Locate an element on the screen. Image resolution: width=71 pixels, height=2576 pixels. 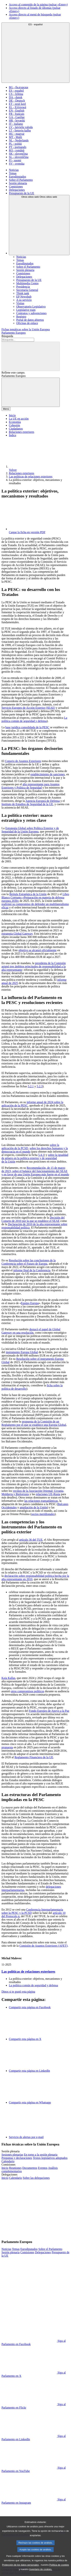
presidenta de la Comisión asignó tres ámbitos principales de responsabilidad a la alta representante is located at coordinates (33, 966).